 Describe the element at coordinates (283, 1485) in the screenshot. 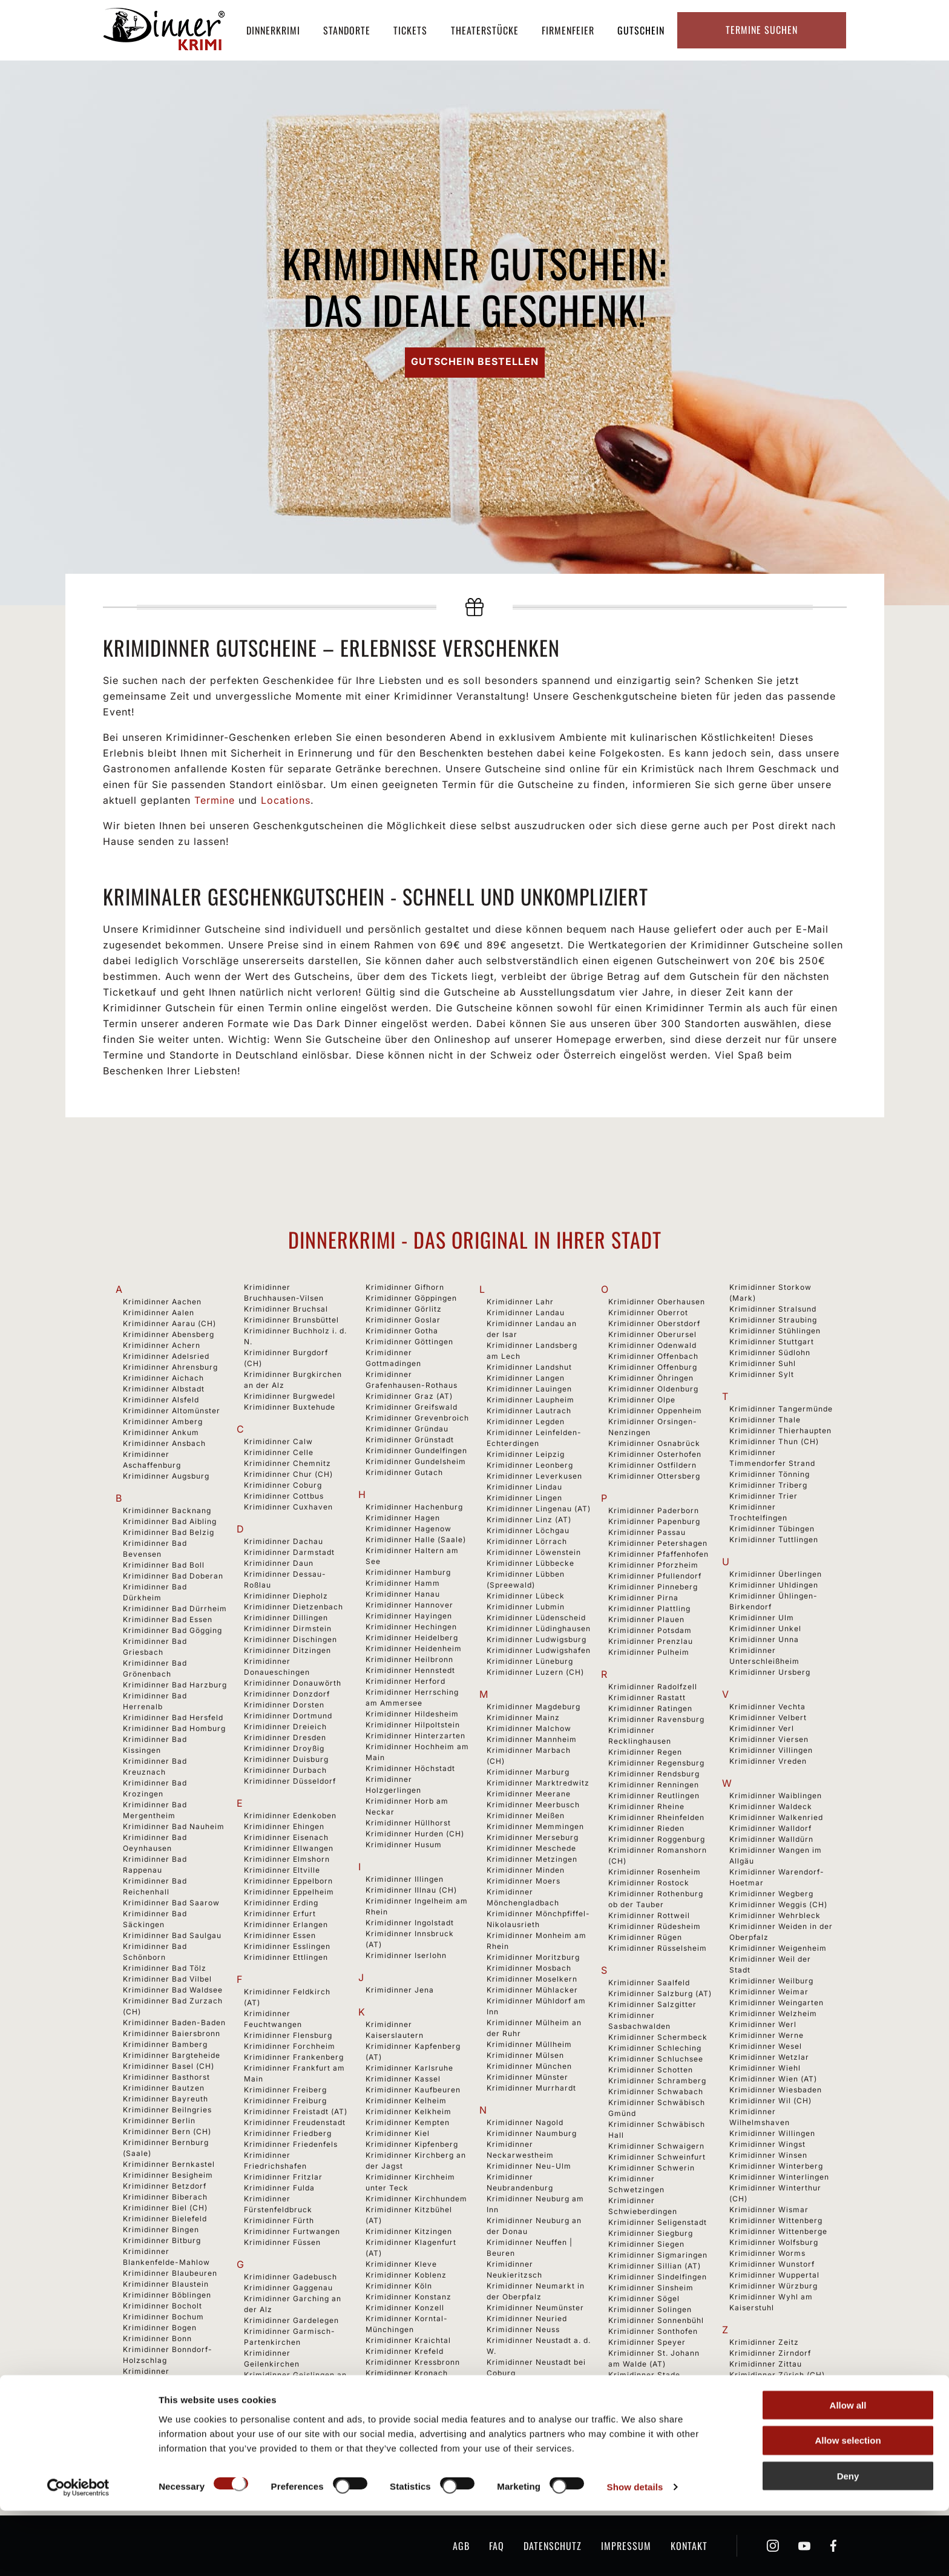

I see `Krimidinner Coburg` at that location.